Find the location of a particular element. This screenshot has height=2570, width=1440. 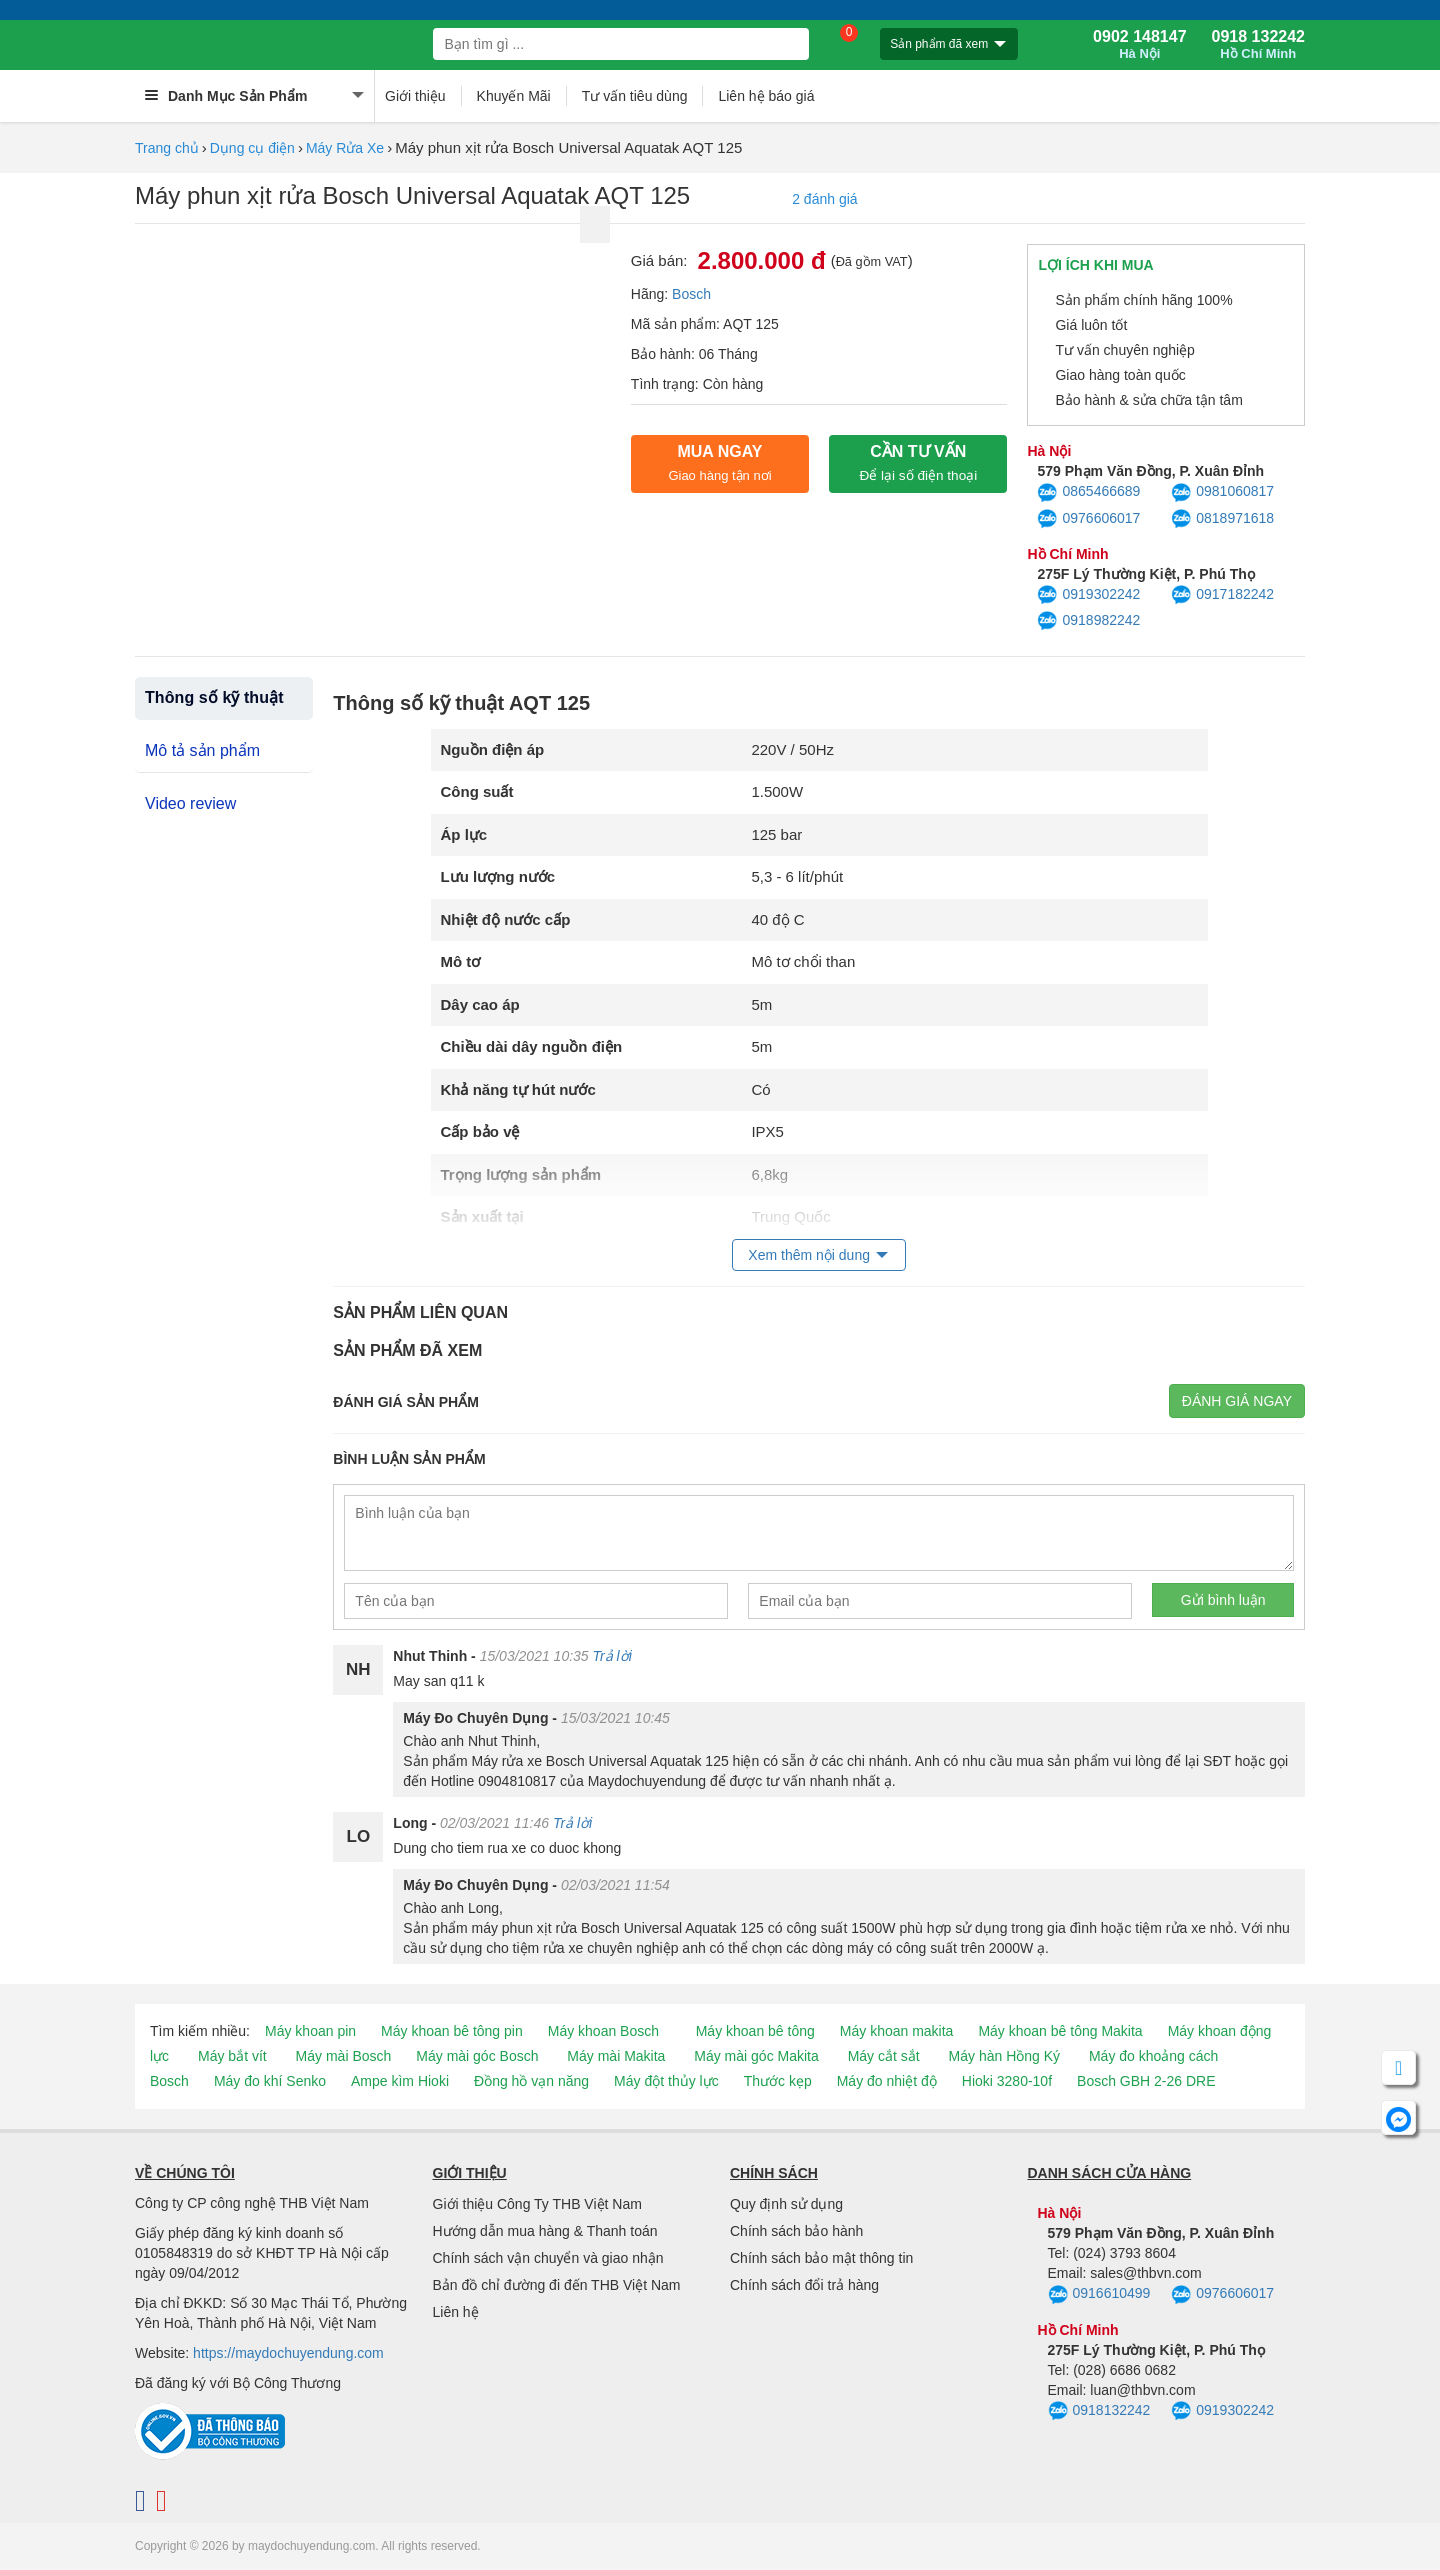

CẦN TƯ VẤN is located at coordinates (918, 463).